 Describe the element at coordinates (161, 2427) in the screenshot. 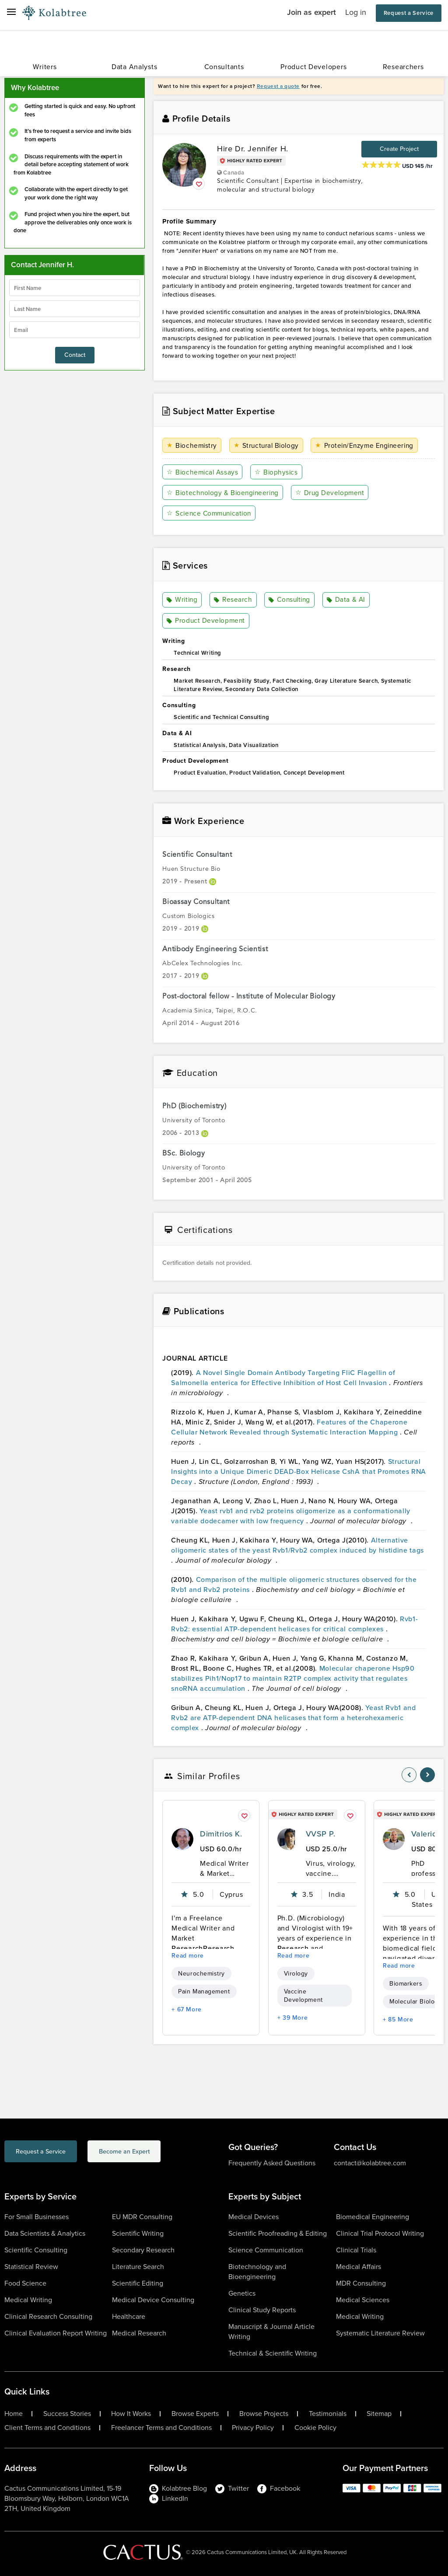

I see `Freelancer Terms and Conditions` at that location.